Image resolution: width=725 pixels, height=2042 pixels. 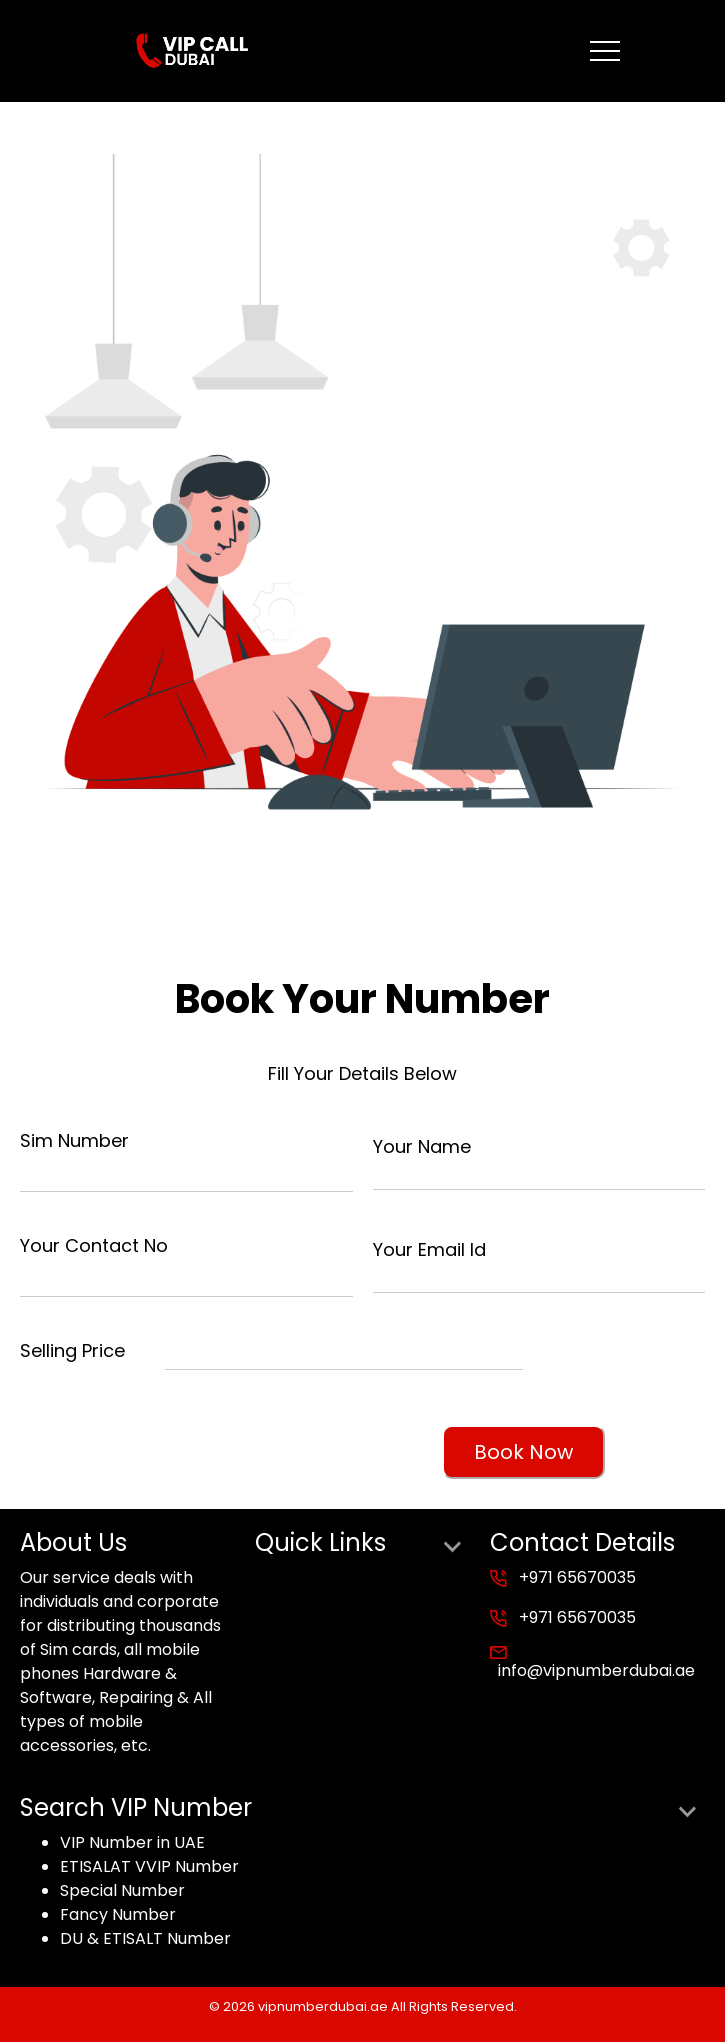 What do you see at coordinates (74, 1140) in the screenshot?
I see `Sim Number` at bounding box center [74, 1140].